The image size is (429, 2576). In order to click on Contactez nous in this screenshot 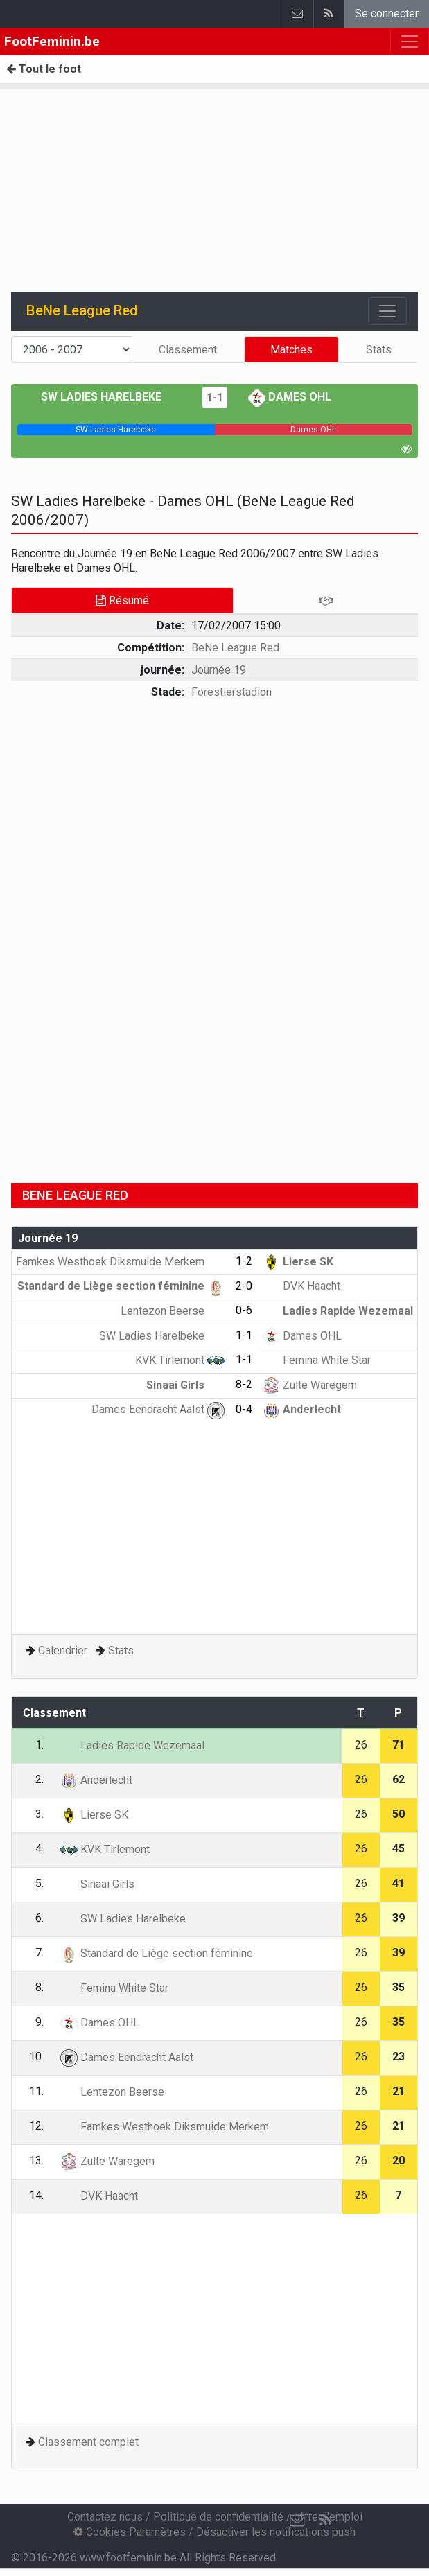, I will do `click(105, 2516)`.